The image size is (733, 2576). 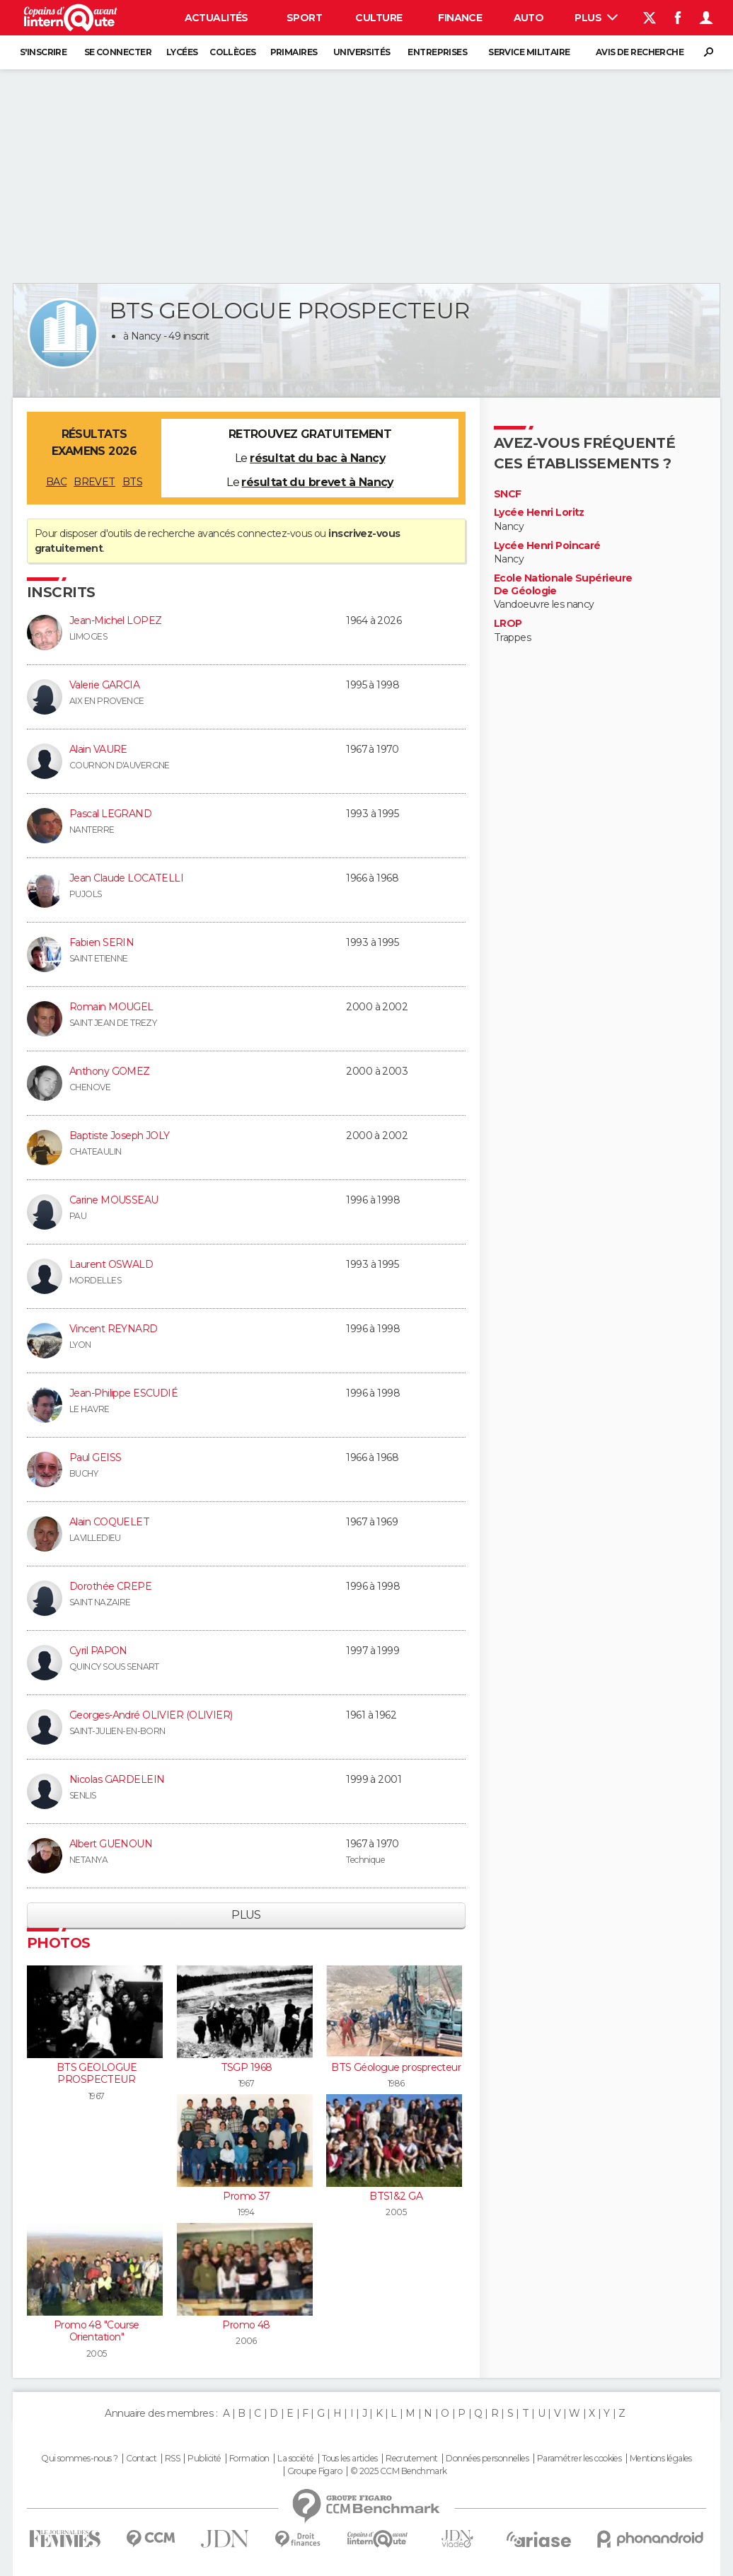 I want to click on S'inscrire, so click(x=43, y=52).